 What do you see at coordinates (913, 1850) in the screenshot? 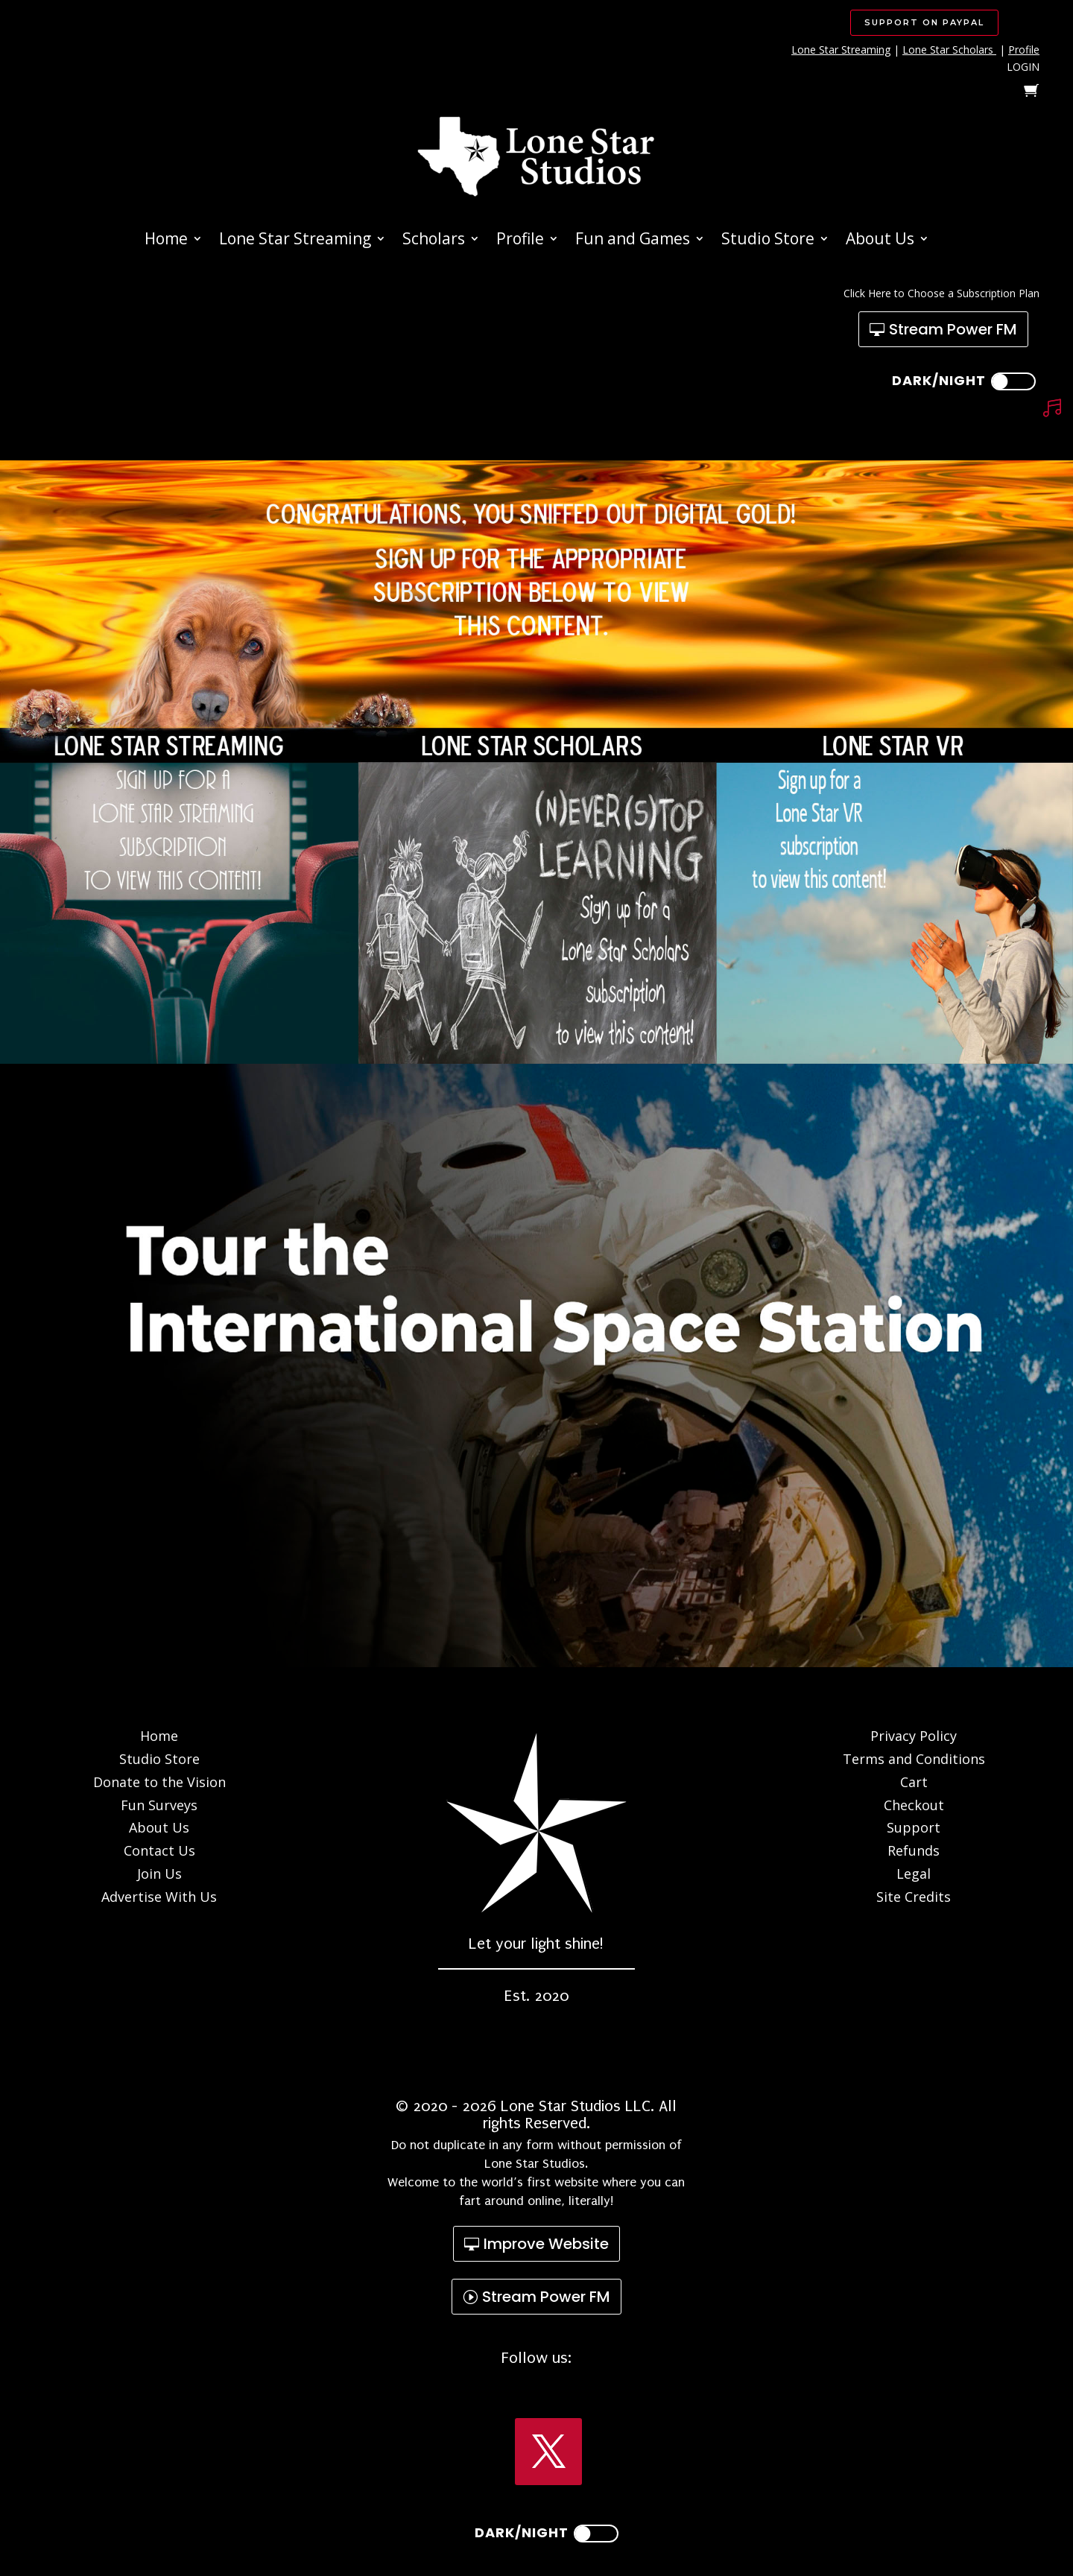
I see `Refunds` at bounding box center [913, 1850].